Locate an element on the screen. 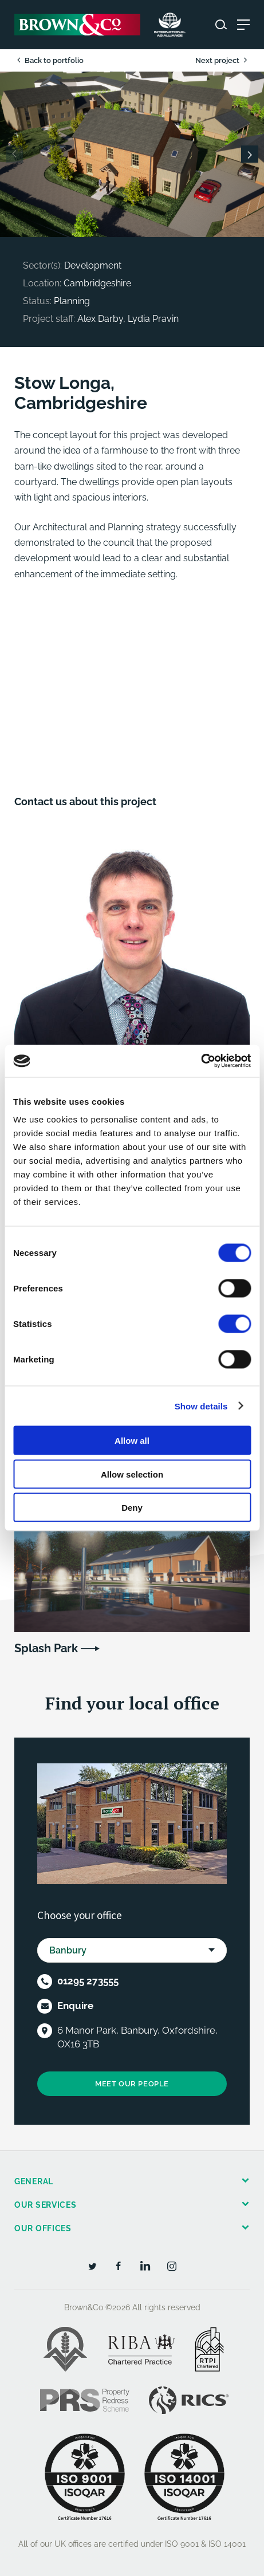 This screenshot has width=264, height=2576. Deny is located at coordinates (132, 1507).